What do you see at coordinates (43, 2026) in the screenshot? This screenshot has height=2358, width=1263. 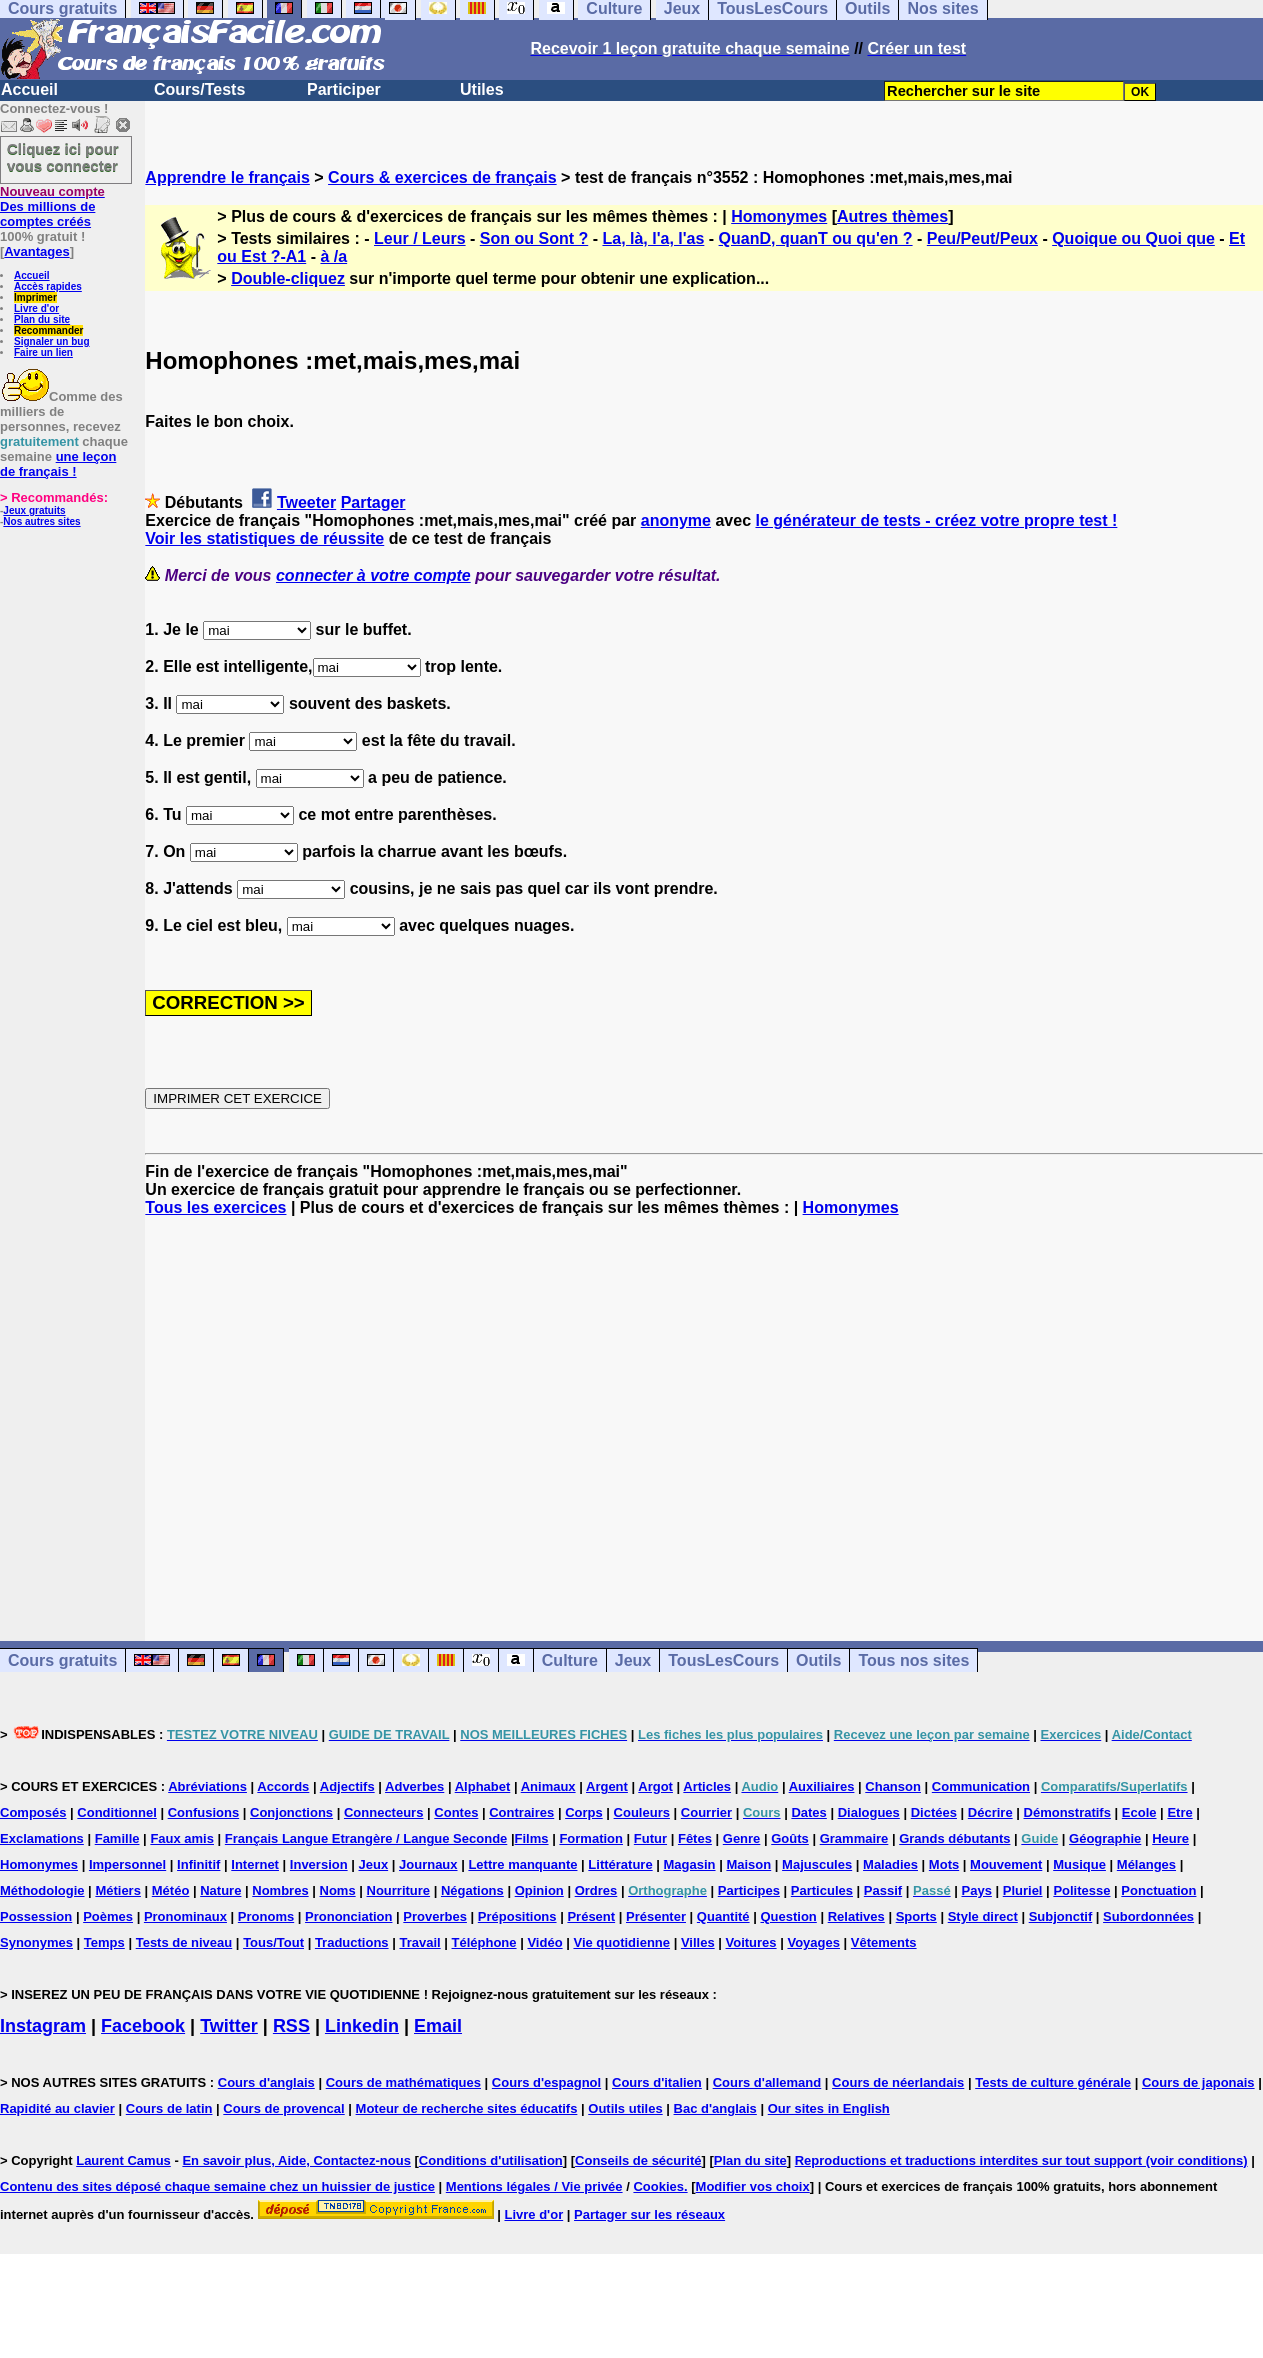 I see `Instagram` at bounding box center [43, 2026].